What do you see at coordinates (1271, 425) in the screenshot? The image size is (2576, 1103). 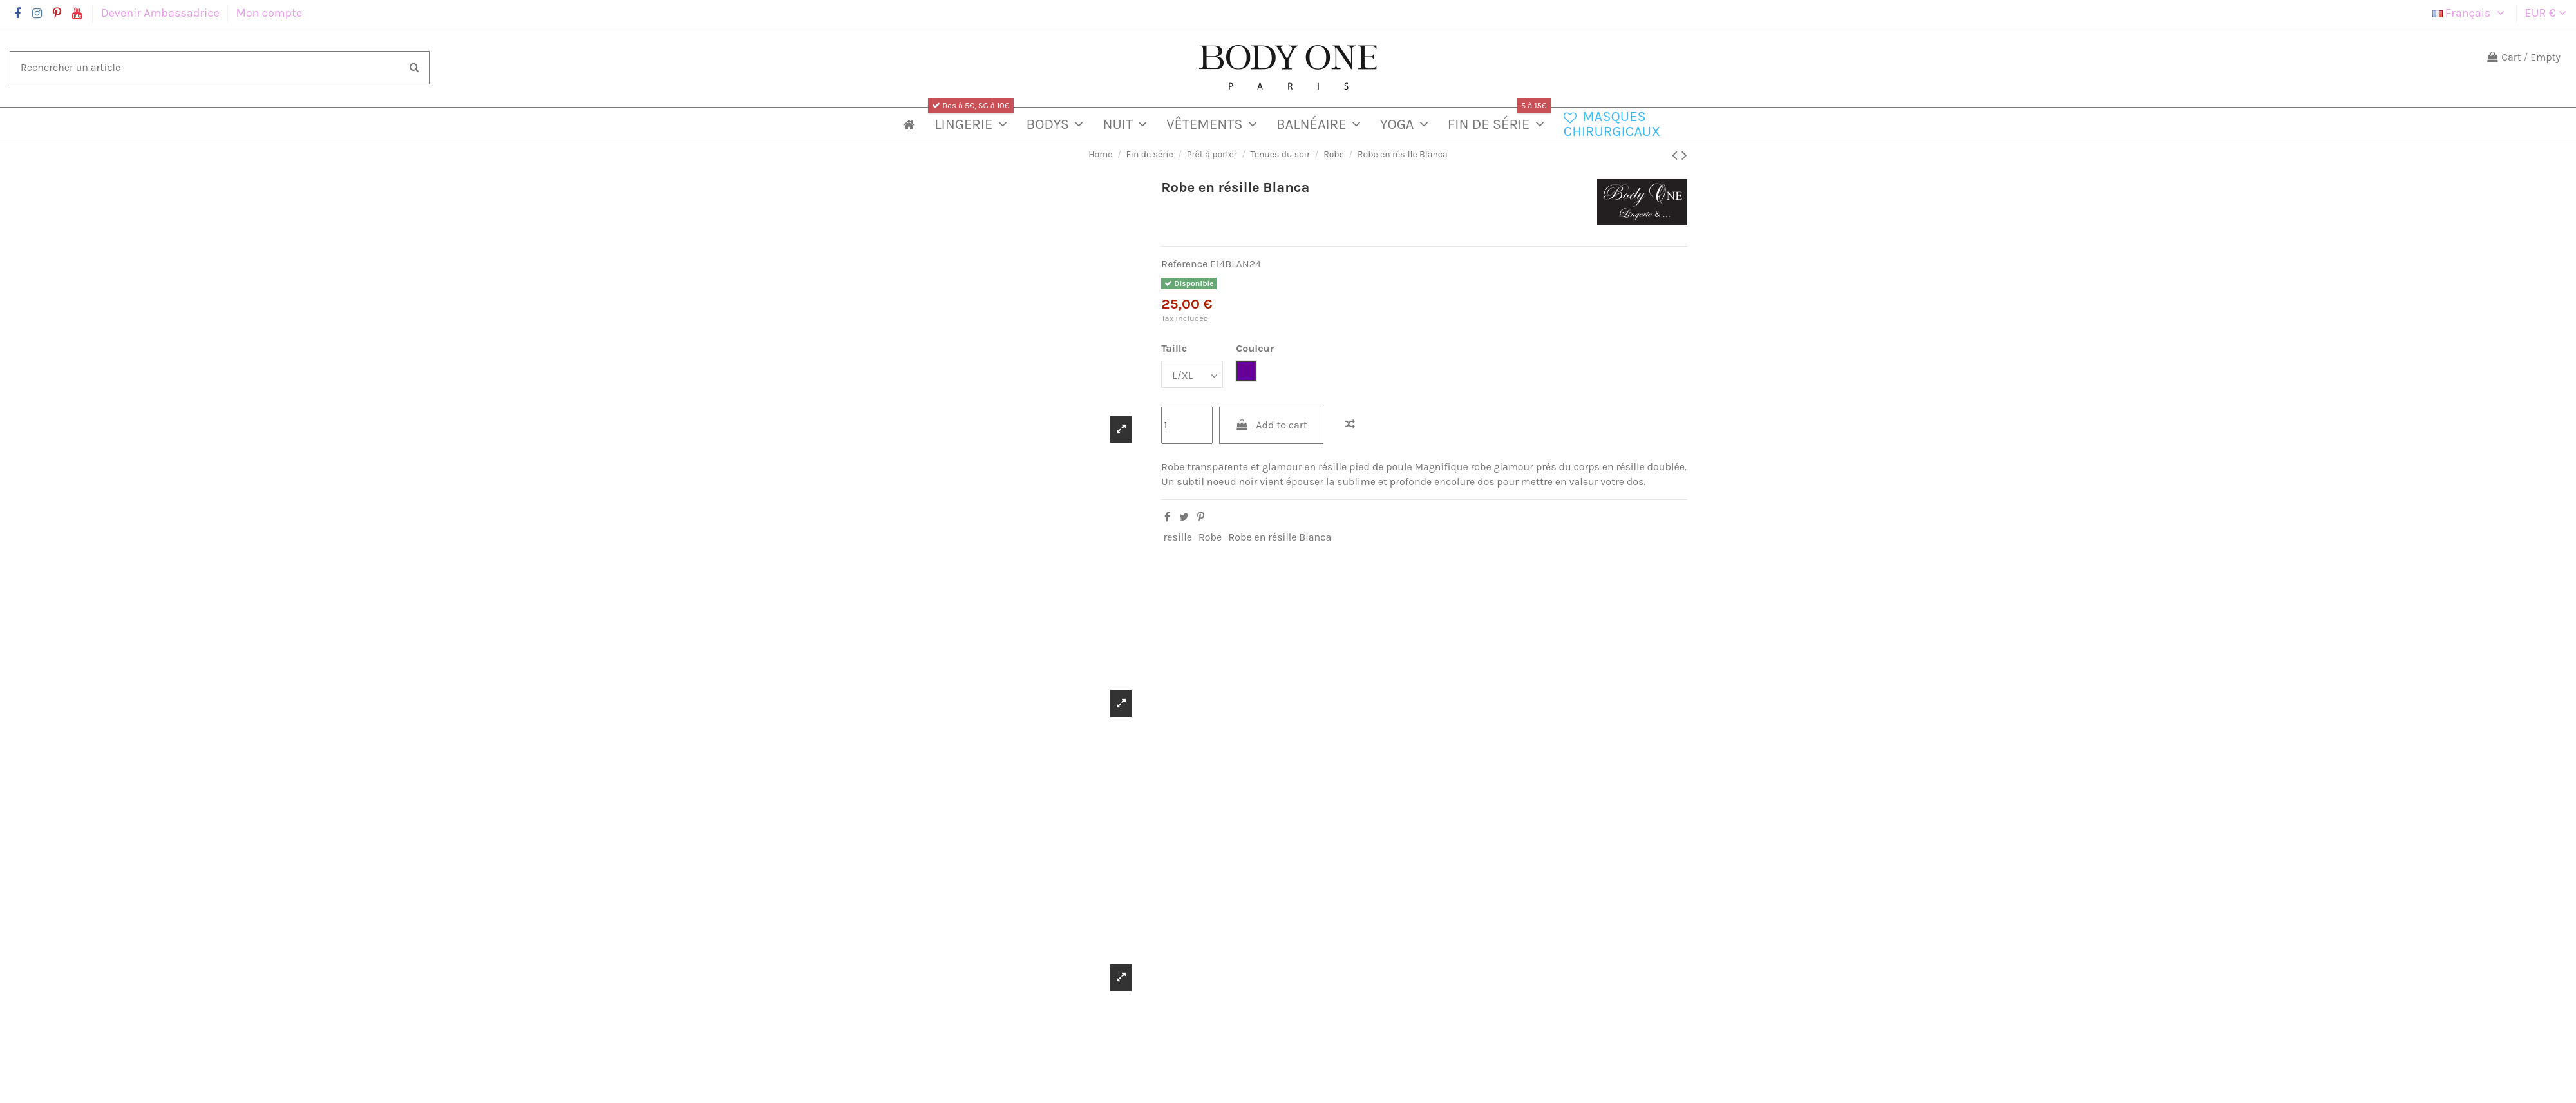 I see `Add to cart` at bounding box center [1271, 425].